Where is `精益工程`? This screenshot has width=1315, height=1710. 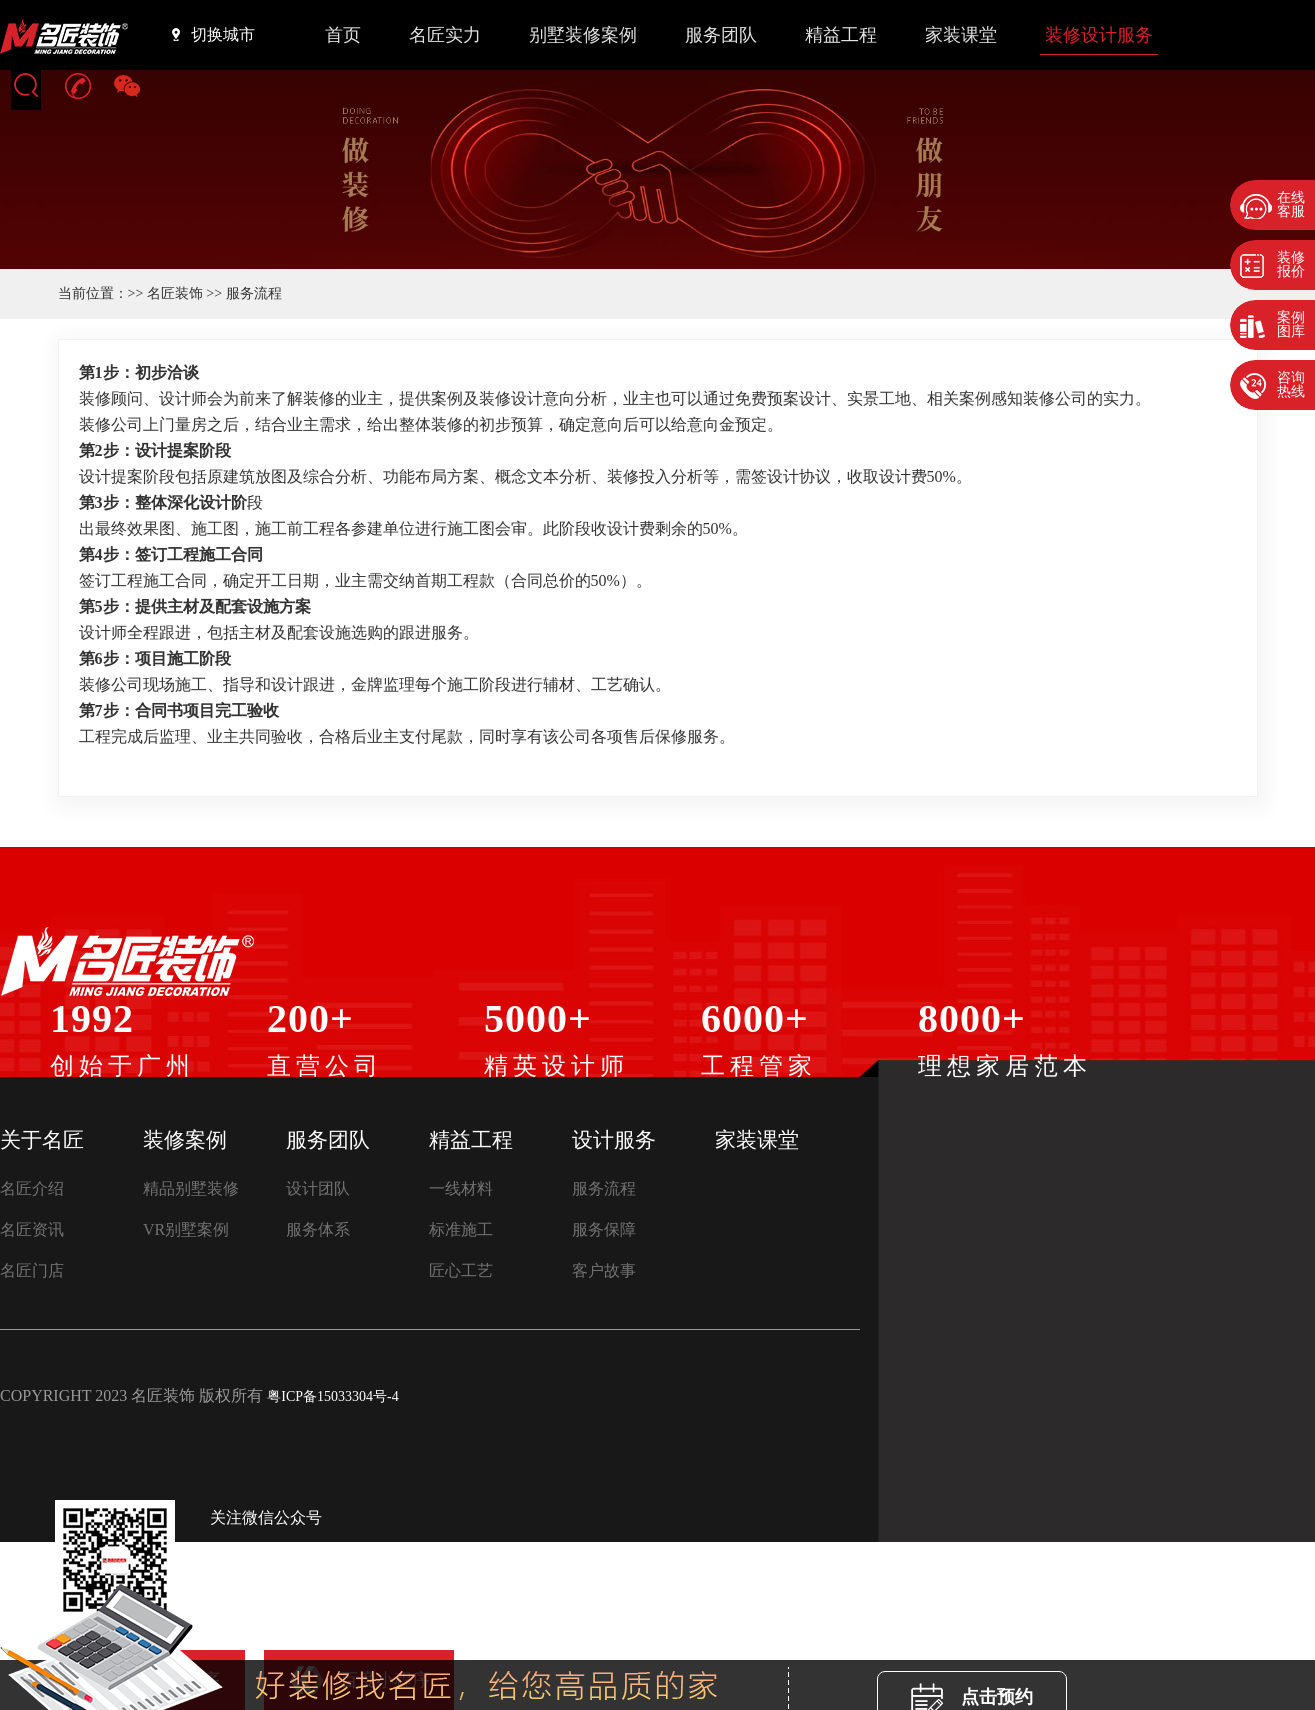
精益工程 is located at coordinates (841, 35).